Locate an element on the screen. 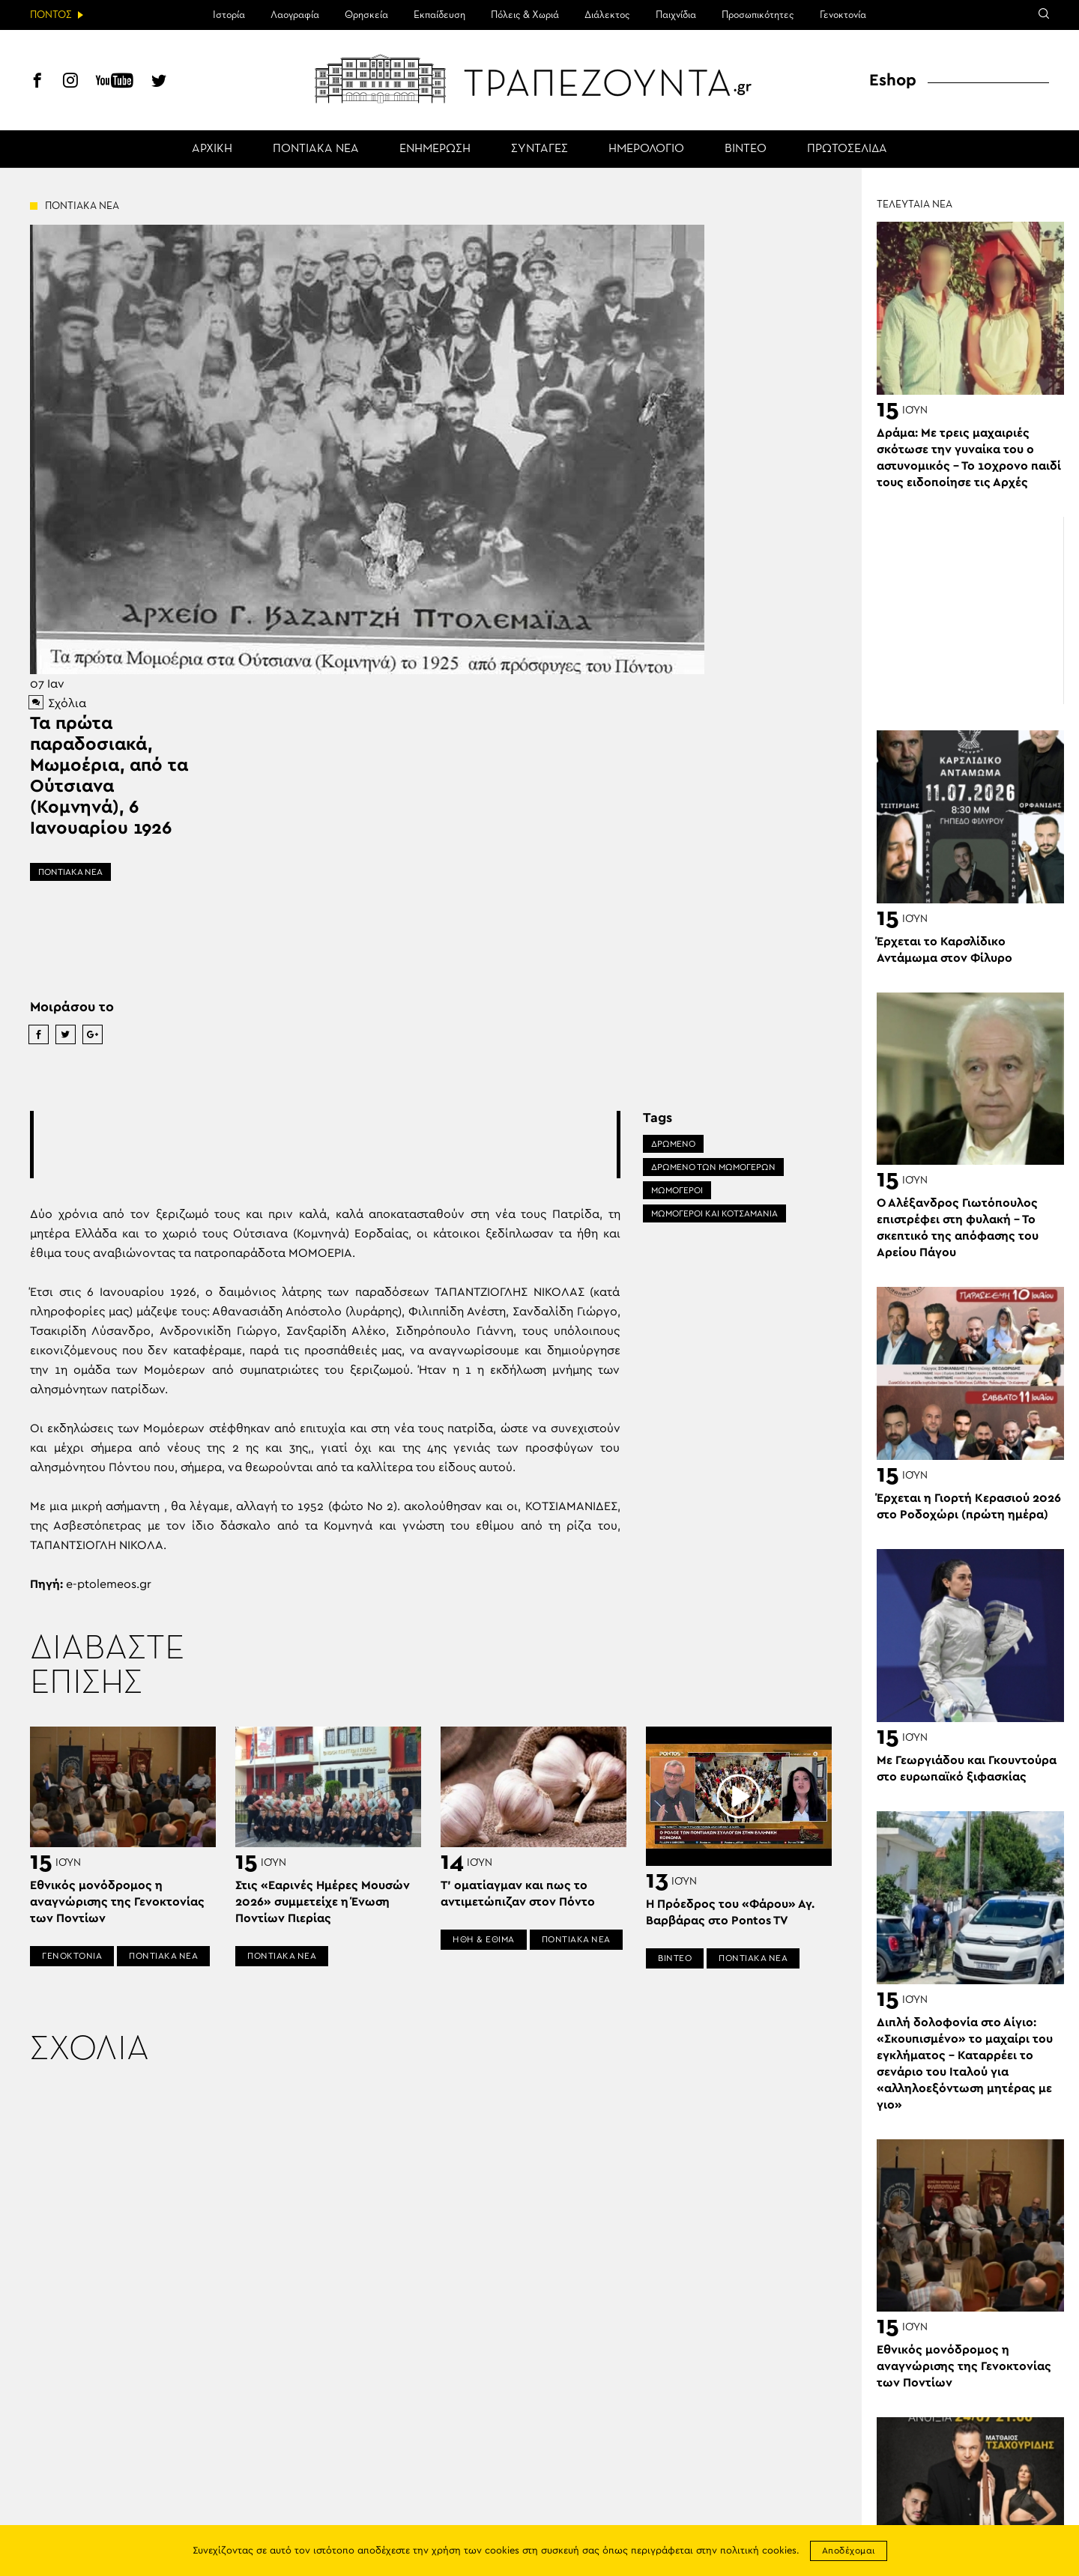 The width and height of the screenshot is (1079, 2576). Προσωπικότητες is located at coordinates (758, 15).